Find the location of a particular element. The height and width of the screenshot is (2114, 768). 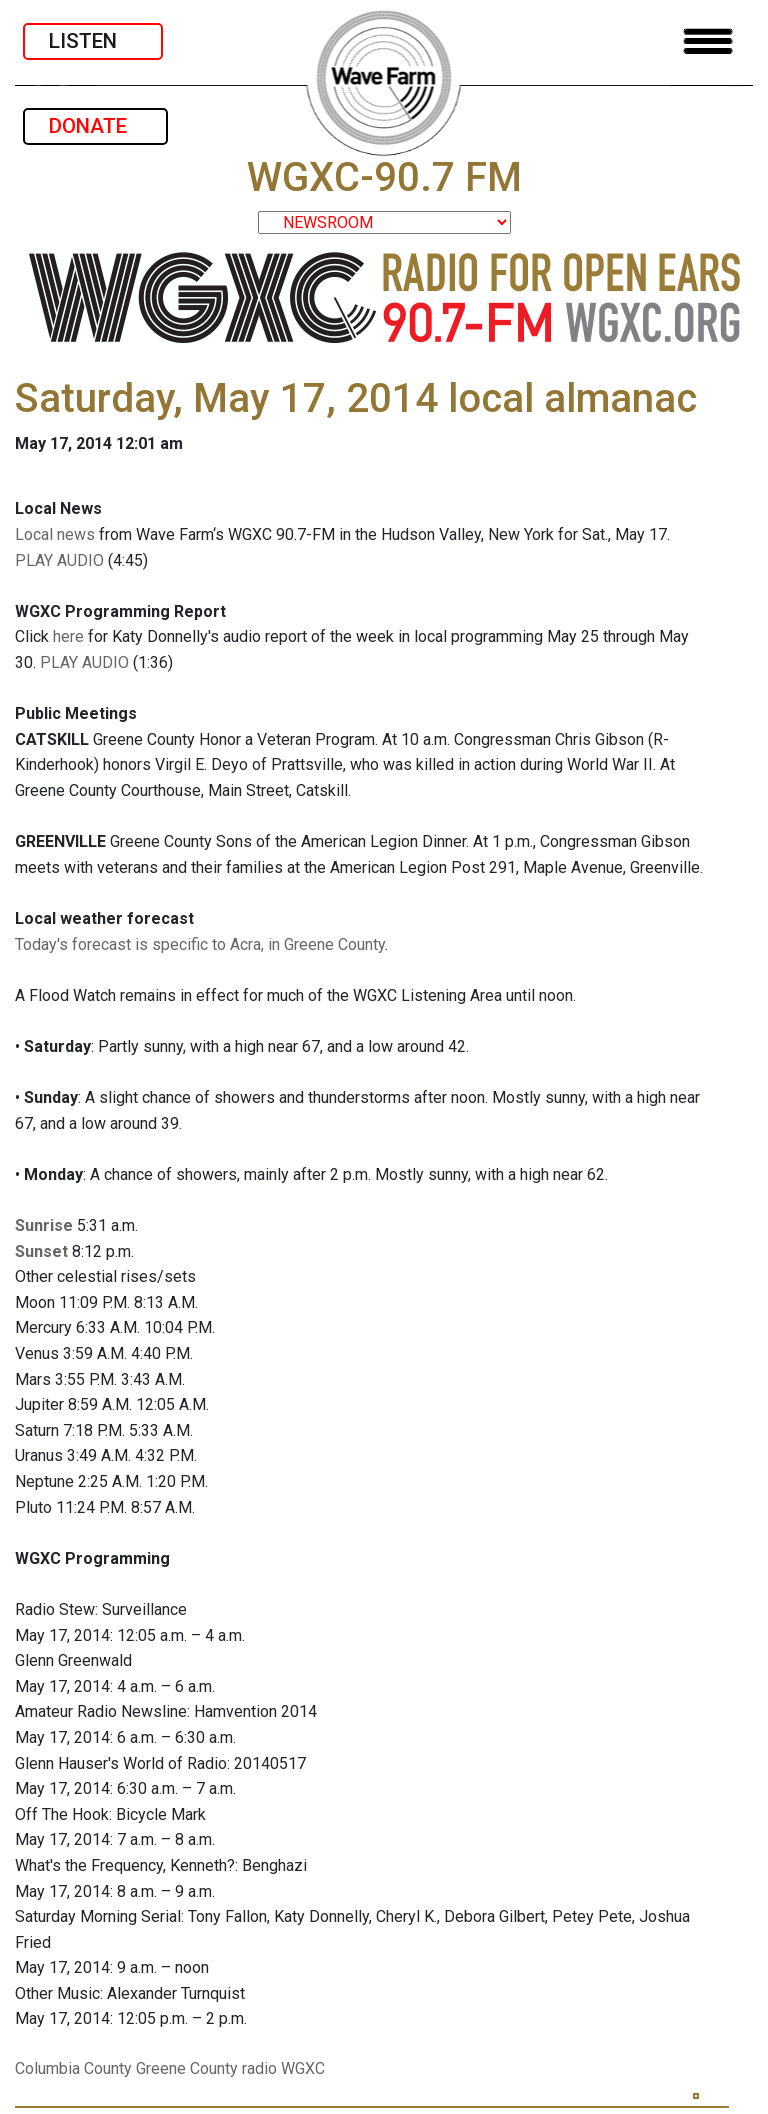

LISTEN is located at coordinates (93, 41).